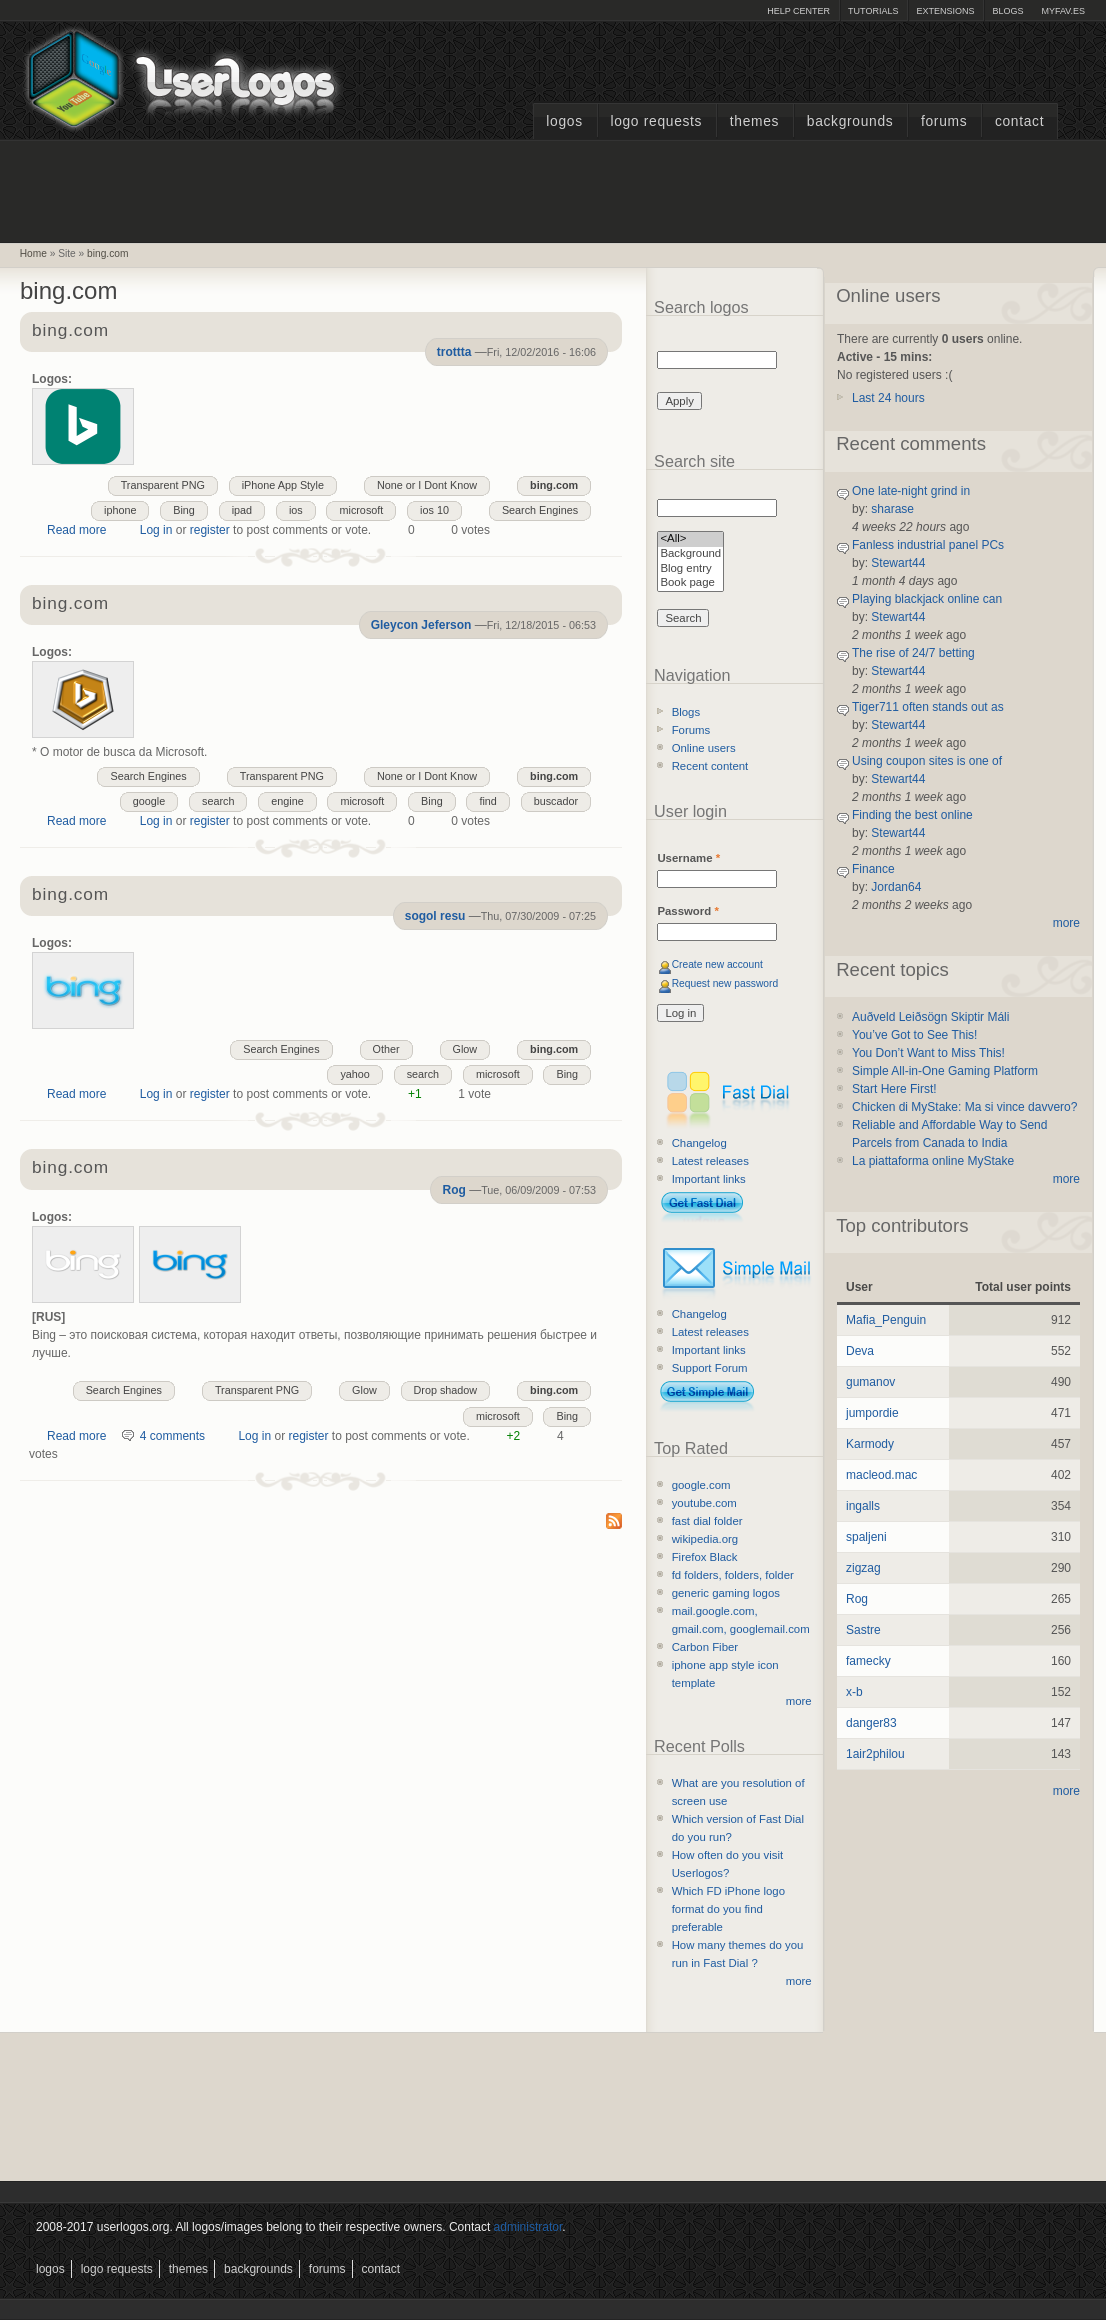 The image size is (1106, 2320). I want to click on Auðveld Leiðsögn Skiptir Máli, so click(930, 1017).